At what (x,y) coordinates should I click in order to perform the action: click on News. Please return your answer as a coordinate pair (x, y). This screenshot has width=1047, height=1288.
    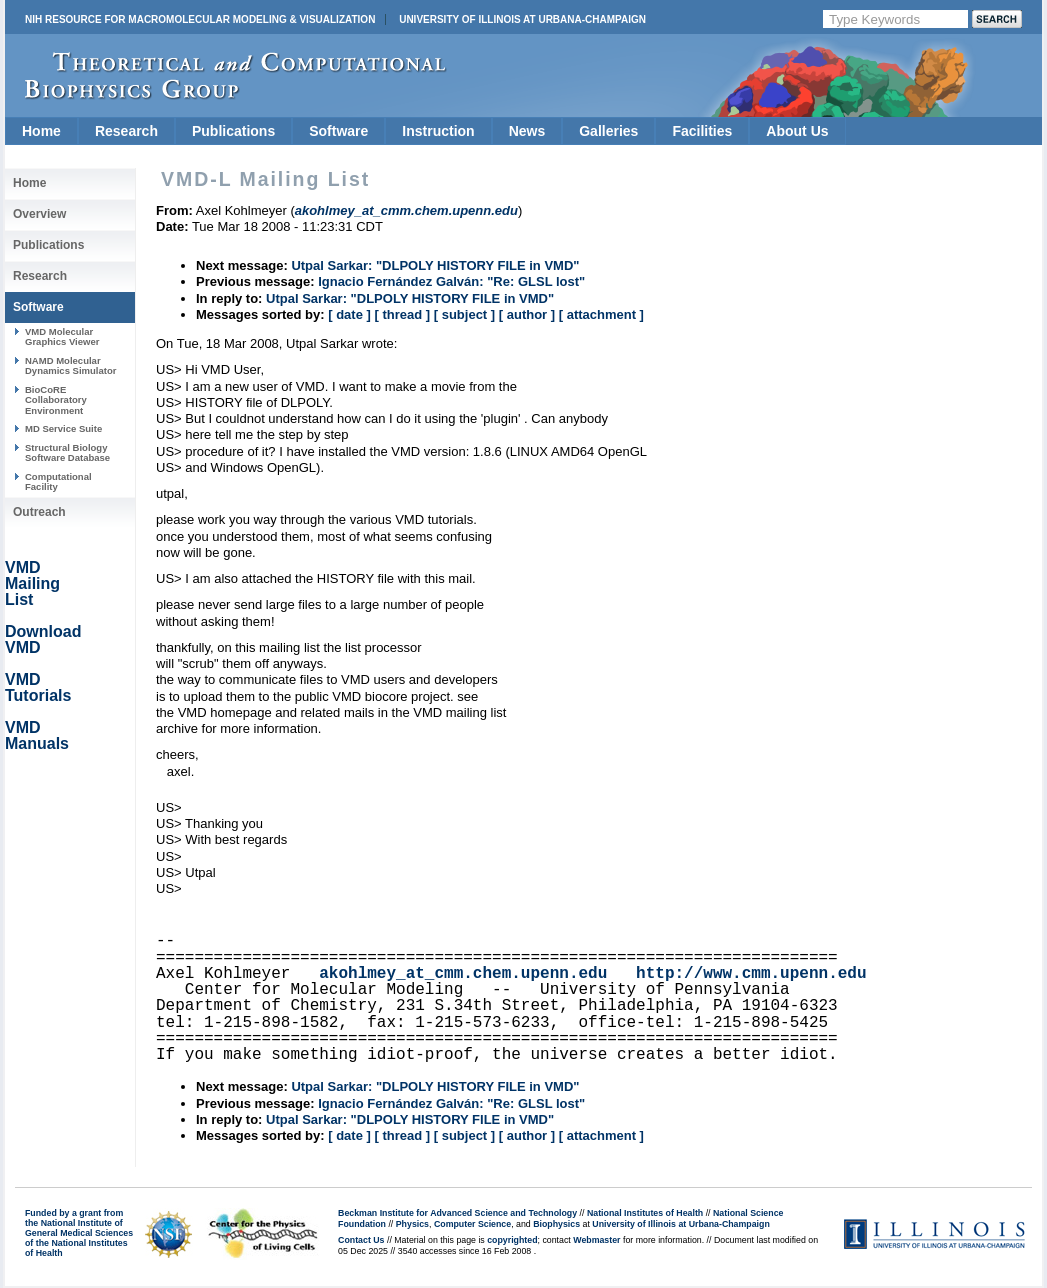
    Looking at the image, I should click on (527, 131).